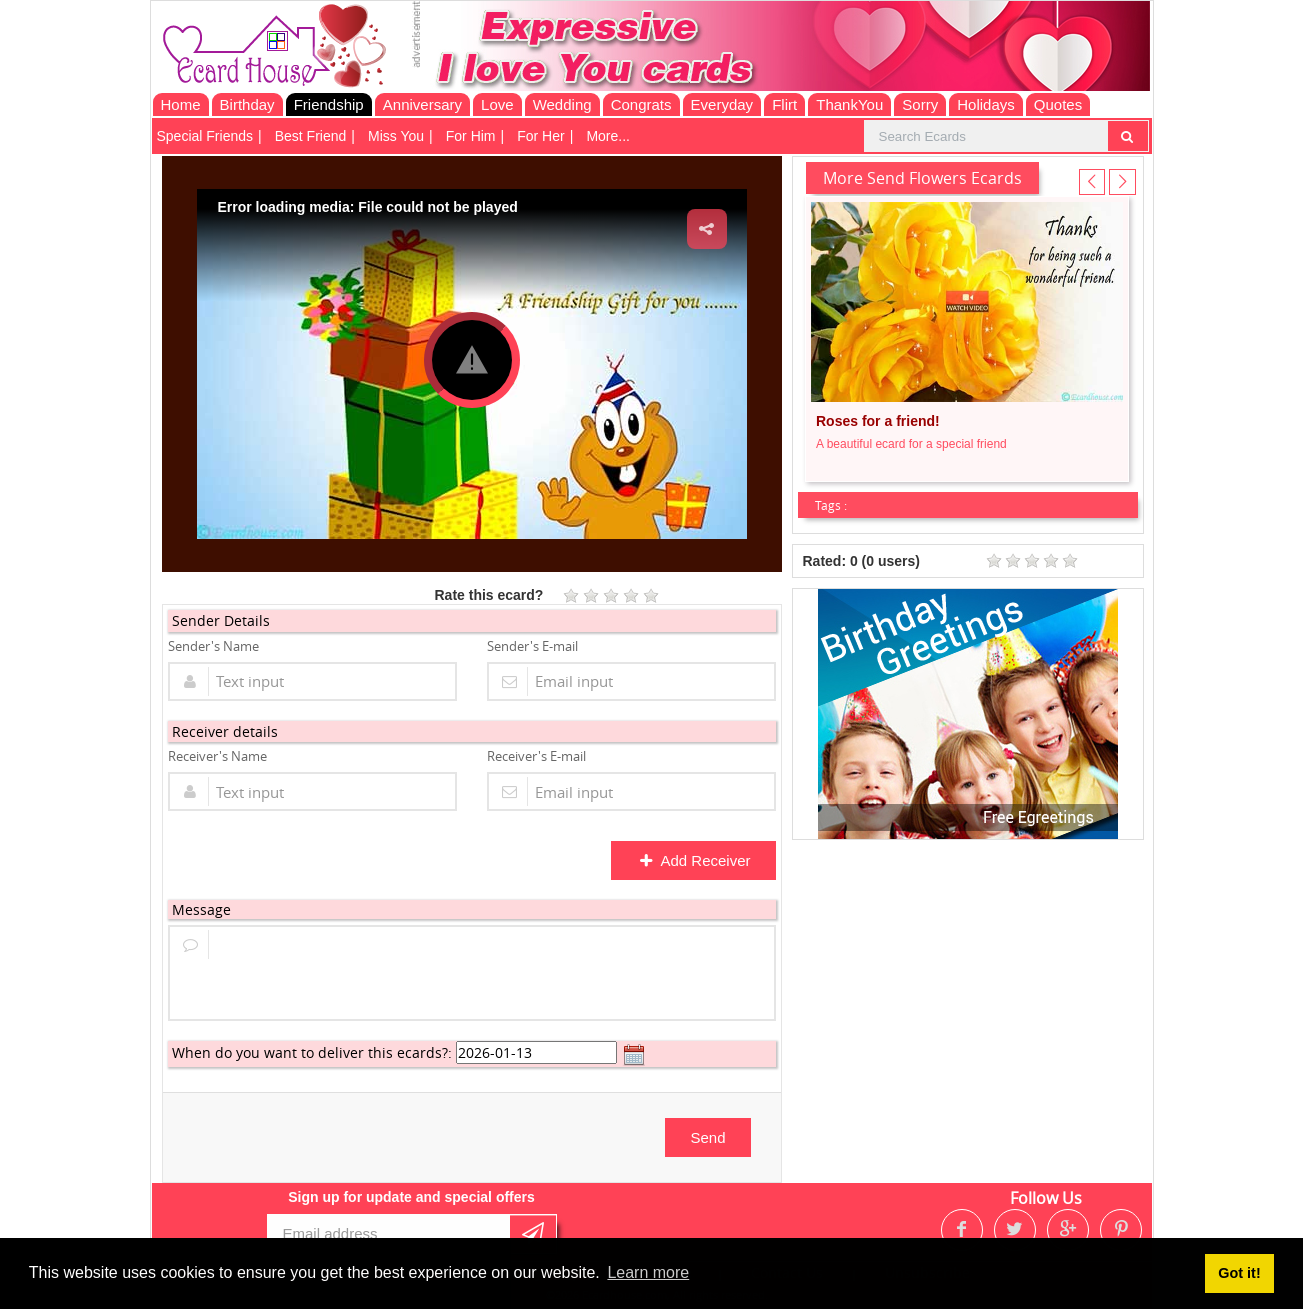 The image size is (1303, 1309). Describe the element at coordinates (641, 104) in the screenshot. I see `Congrats` at that location.